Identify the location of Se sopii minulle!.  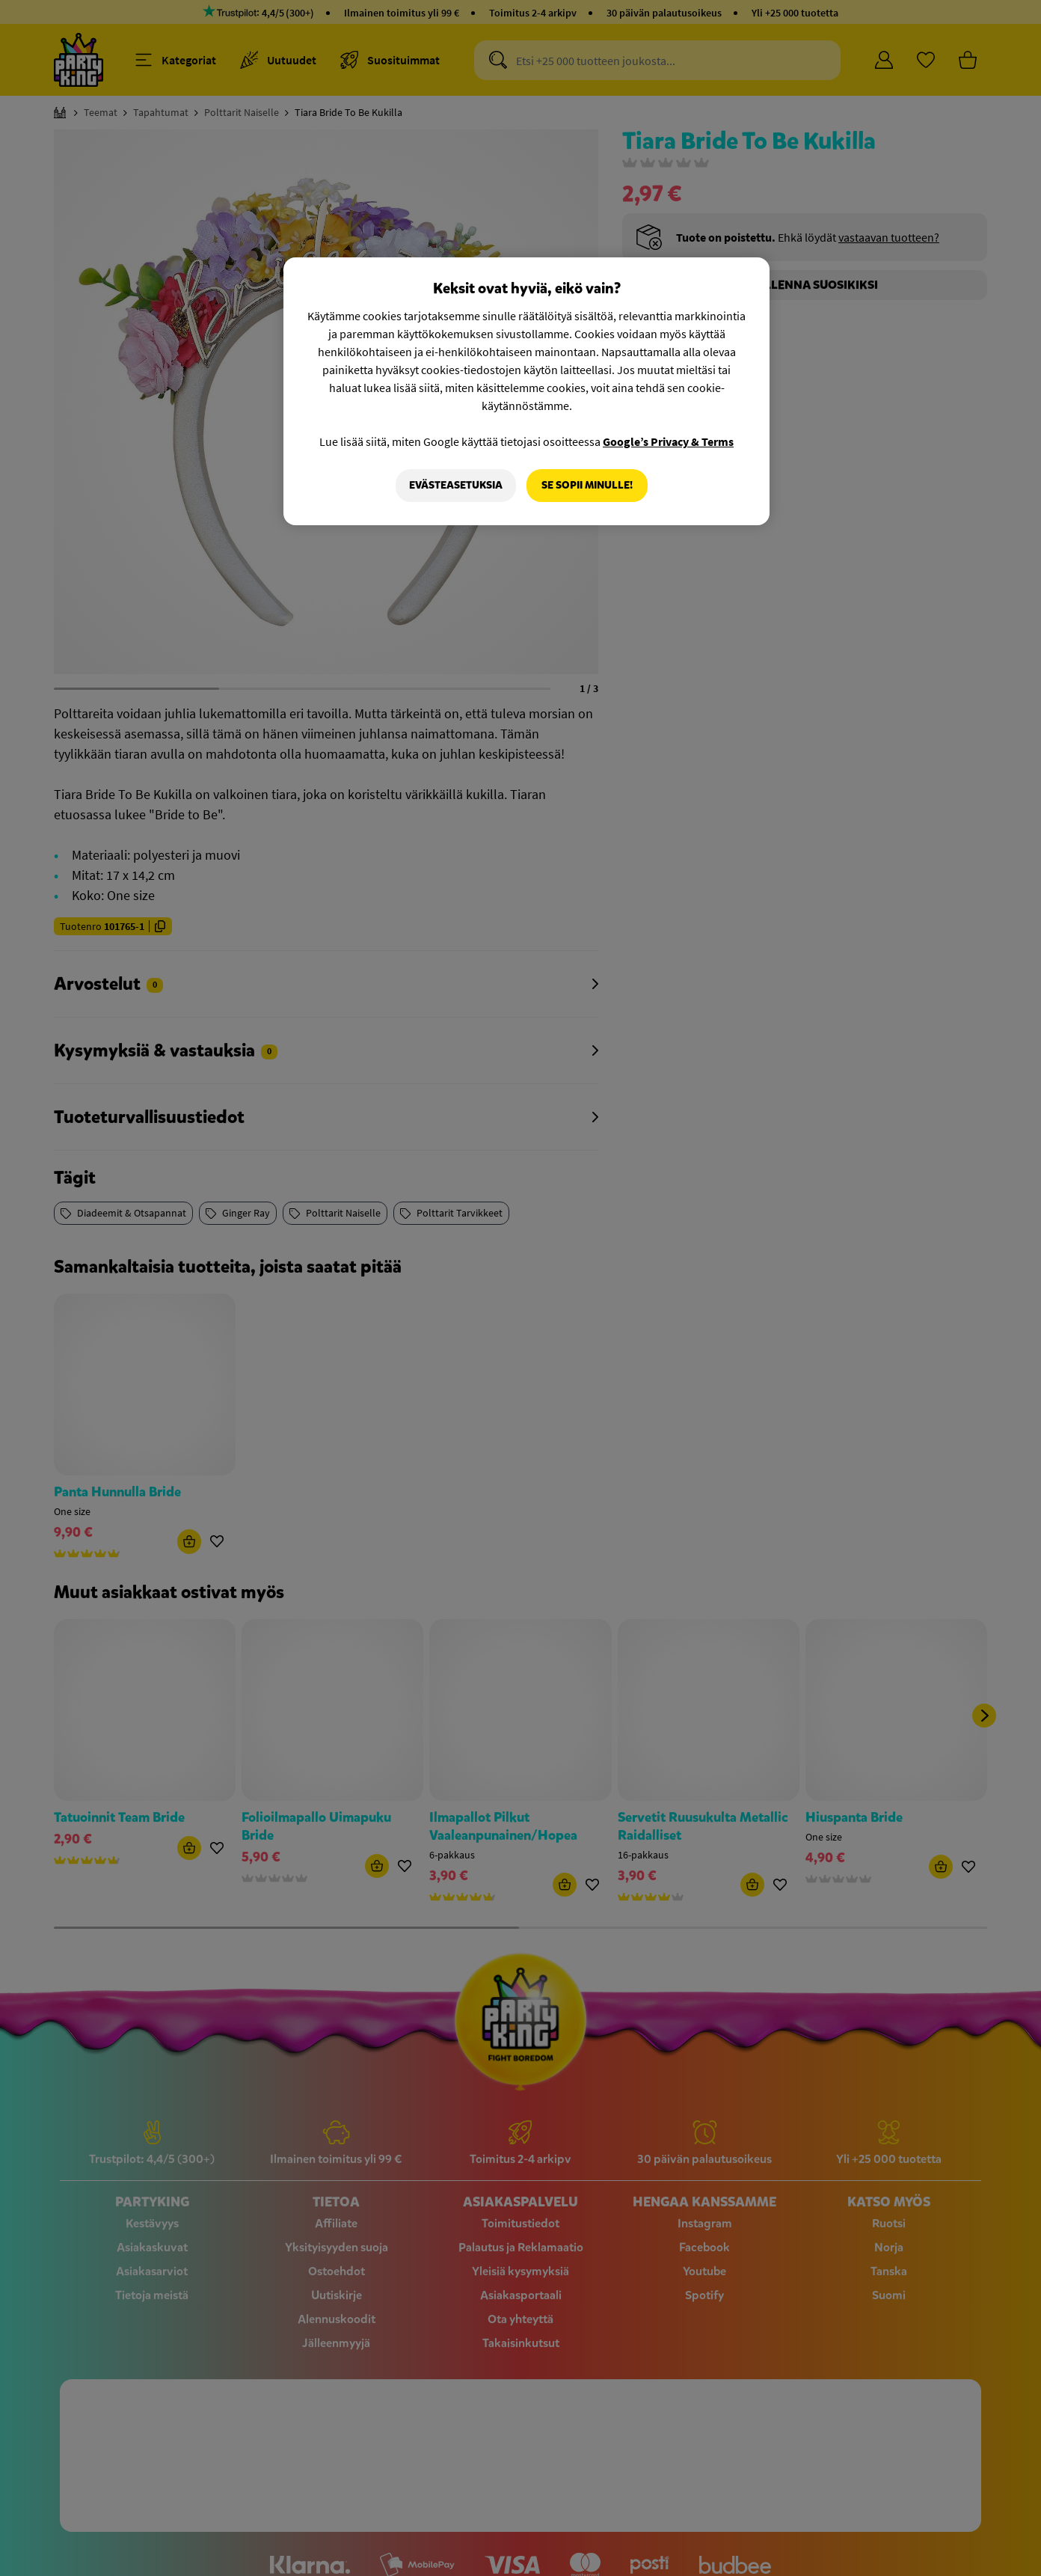
(587, 485).